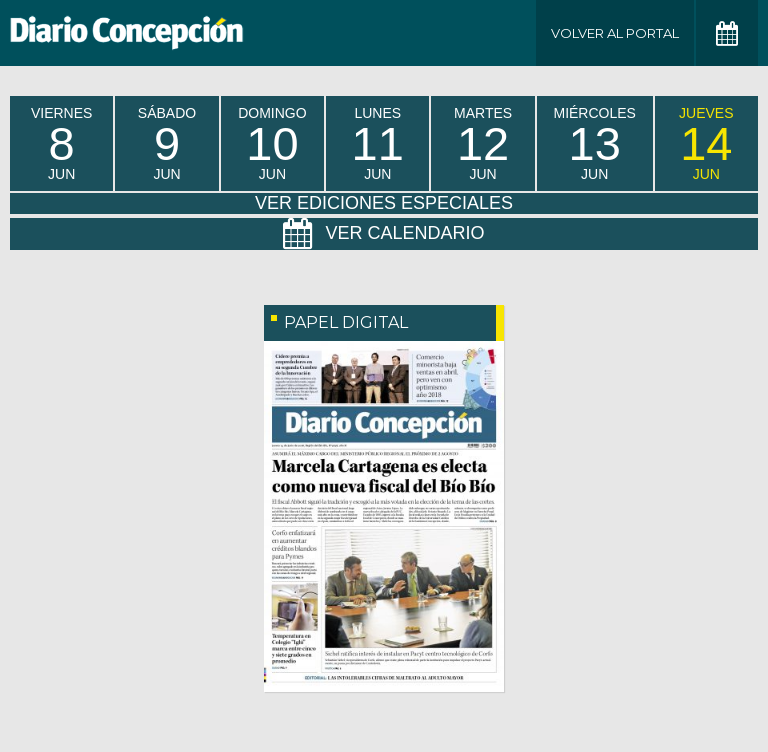  Describe the element at coordinates (615, 33) in the screenshot. I see `Volver al Portal` at that location.